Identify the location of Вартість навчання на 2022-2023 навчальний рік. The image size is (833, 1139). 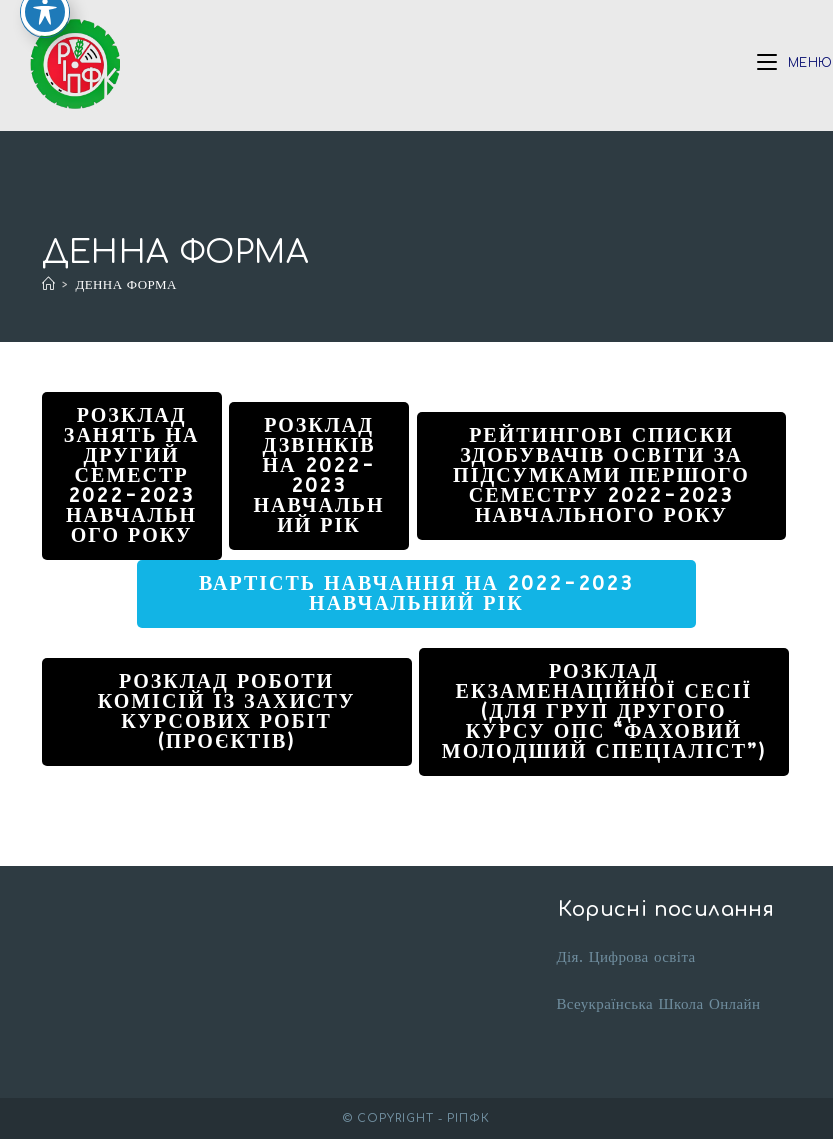
(416, 593).